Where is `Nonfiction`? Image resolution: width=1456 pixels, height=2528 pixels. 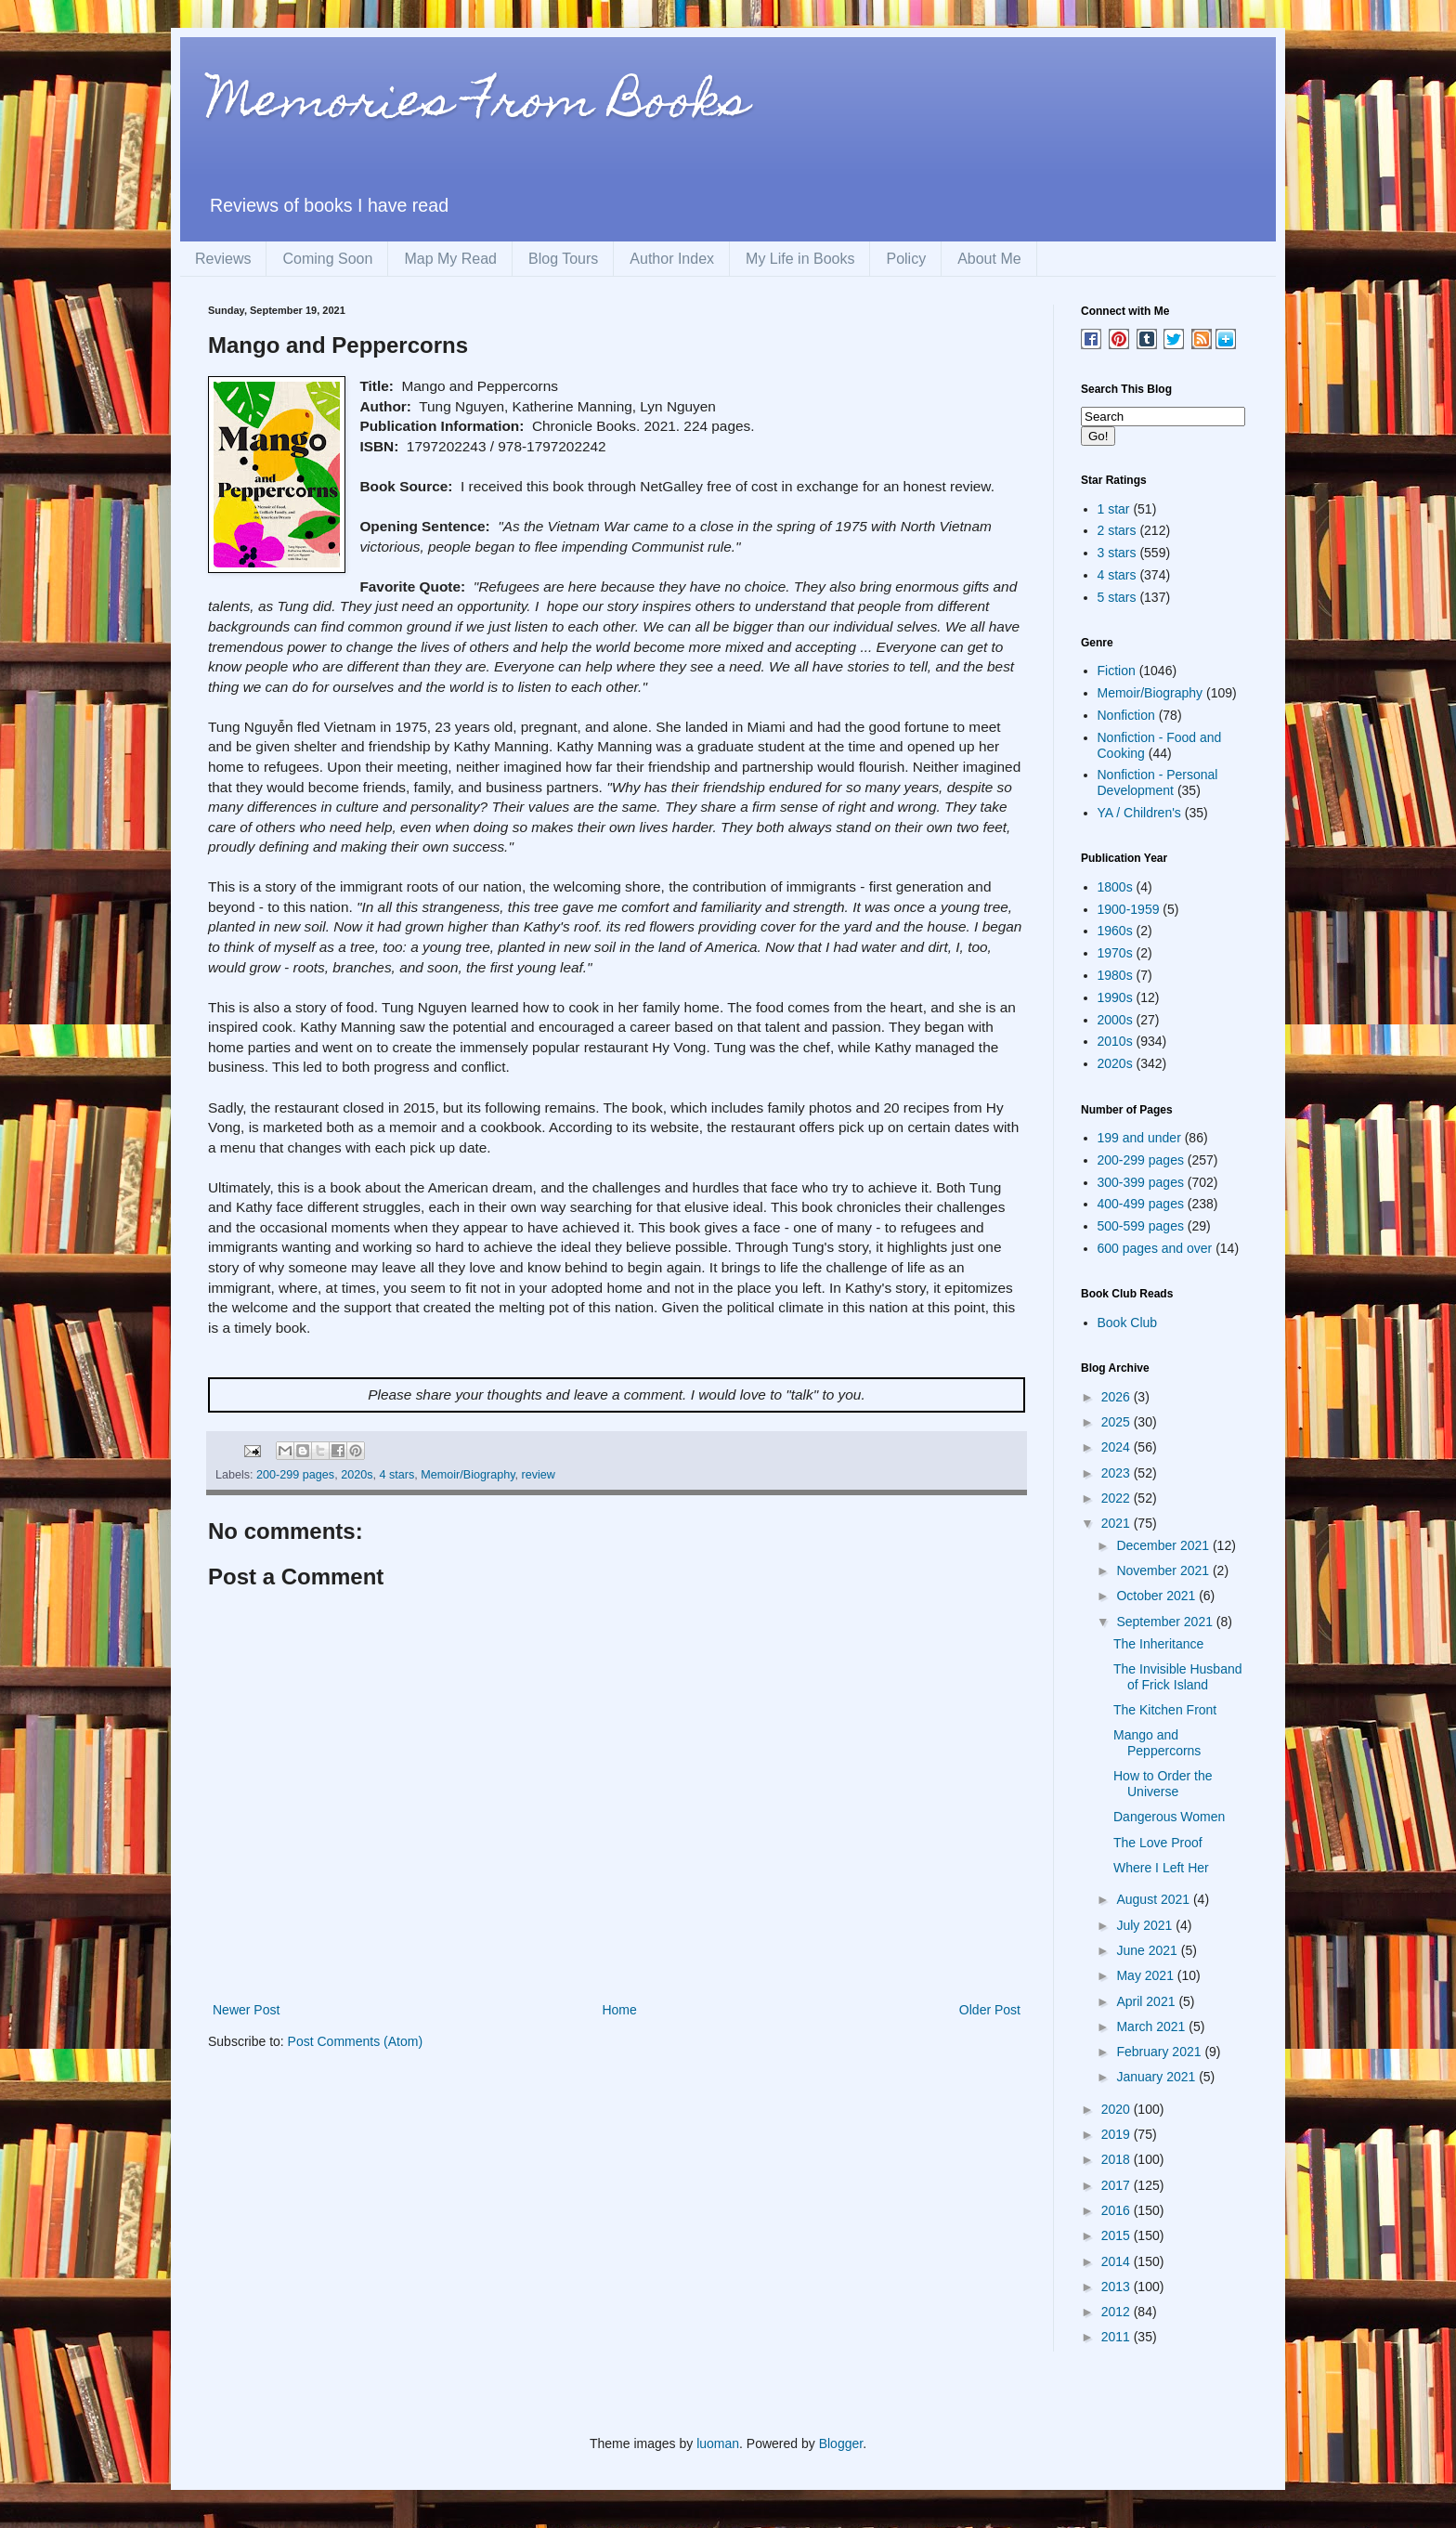 Nonfiction is located at coordinates (1126, 715).